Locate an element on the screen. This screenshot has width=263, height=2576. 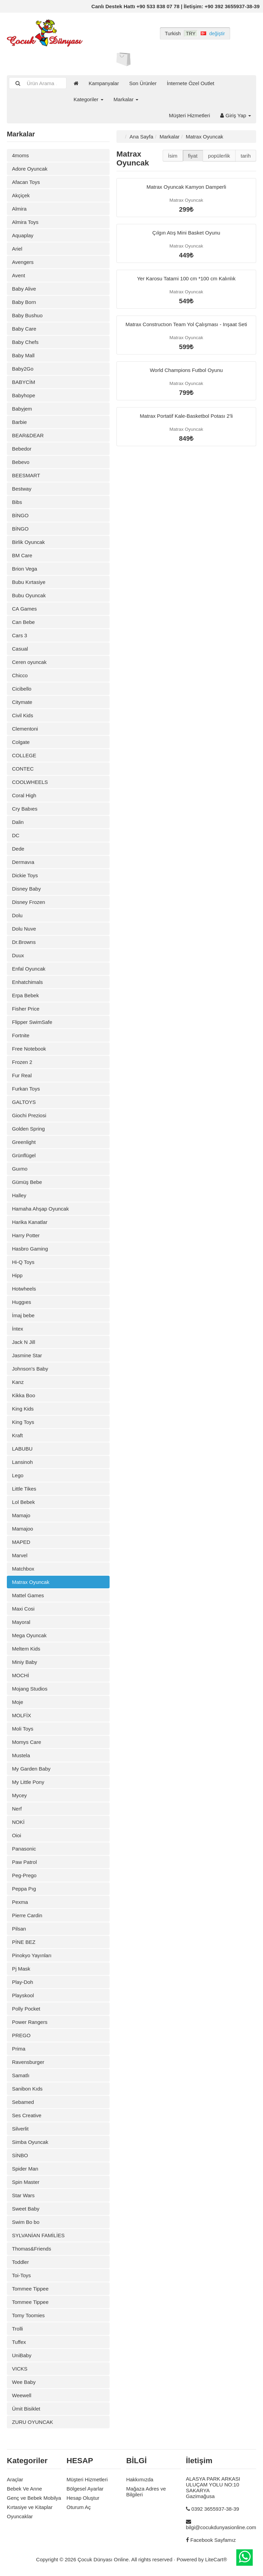
Sanibon Kıds is located at coordinates (27, 2089).